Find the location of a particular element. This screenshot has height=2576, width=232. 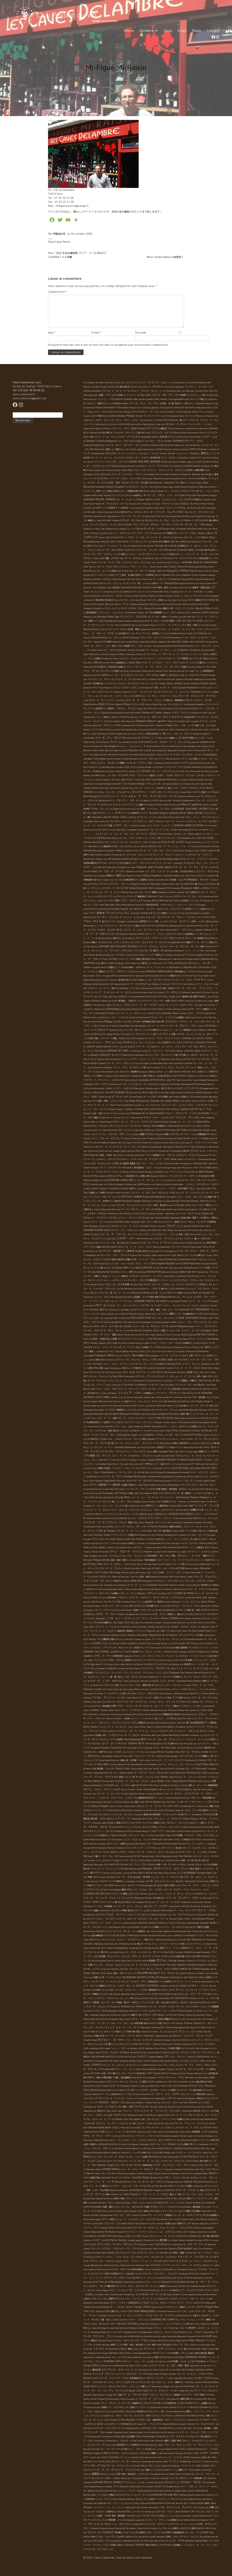

Kevin Descombe [Kevin Descombe (2 éléments)] is located at coordinates (193, 1572).